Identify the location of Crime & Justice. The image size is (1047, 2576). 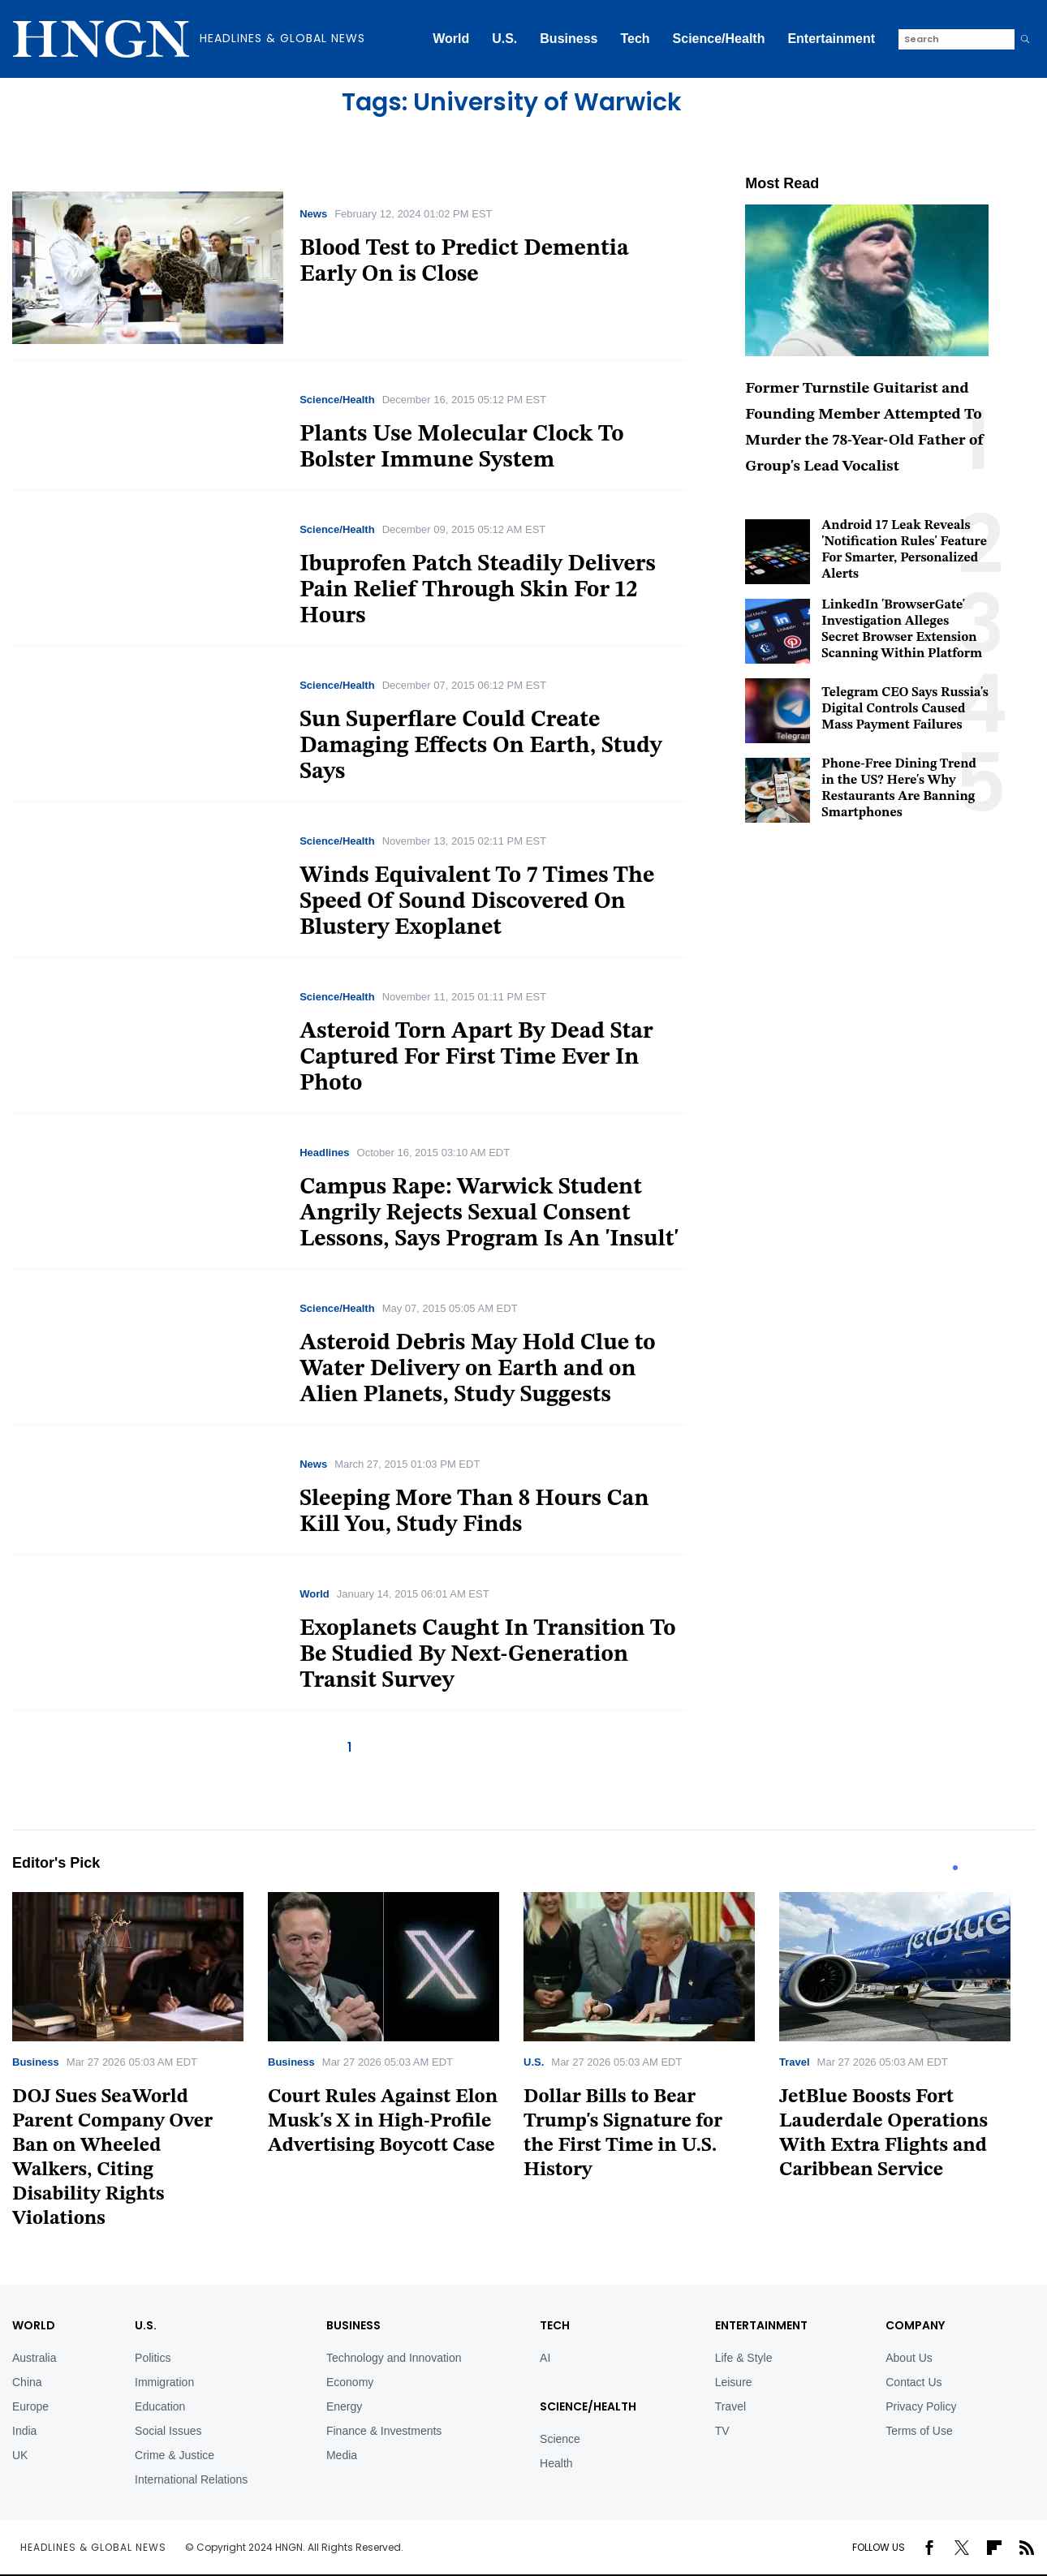
(174, 2455).